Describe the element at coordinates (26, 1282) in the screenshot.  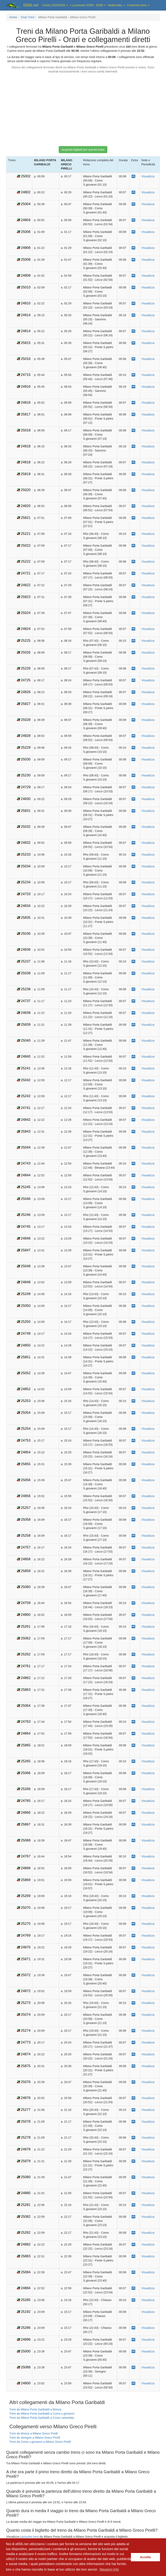
I see `24848` at that location.